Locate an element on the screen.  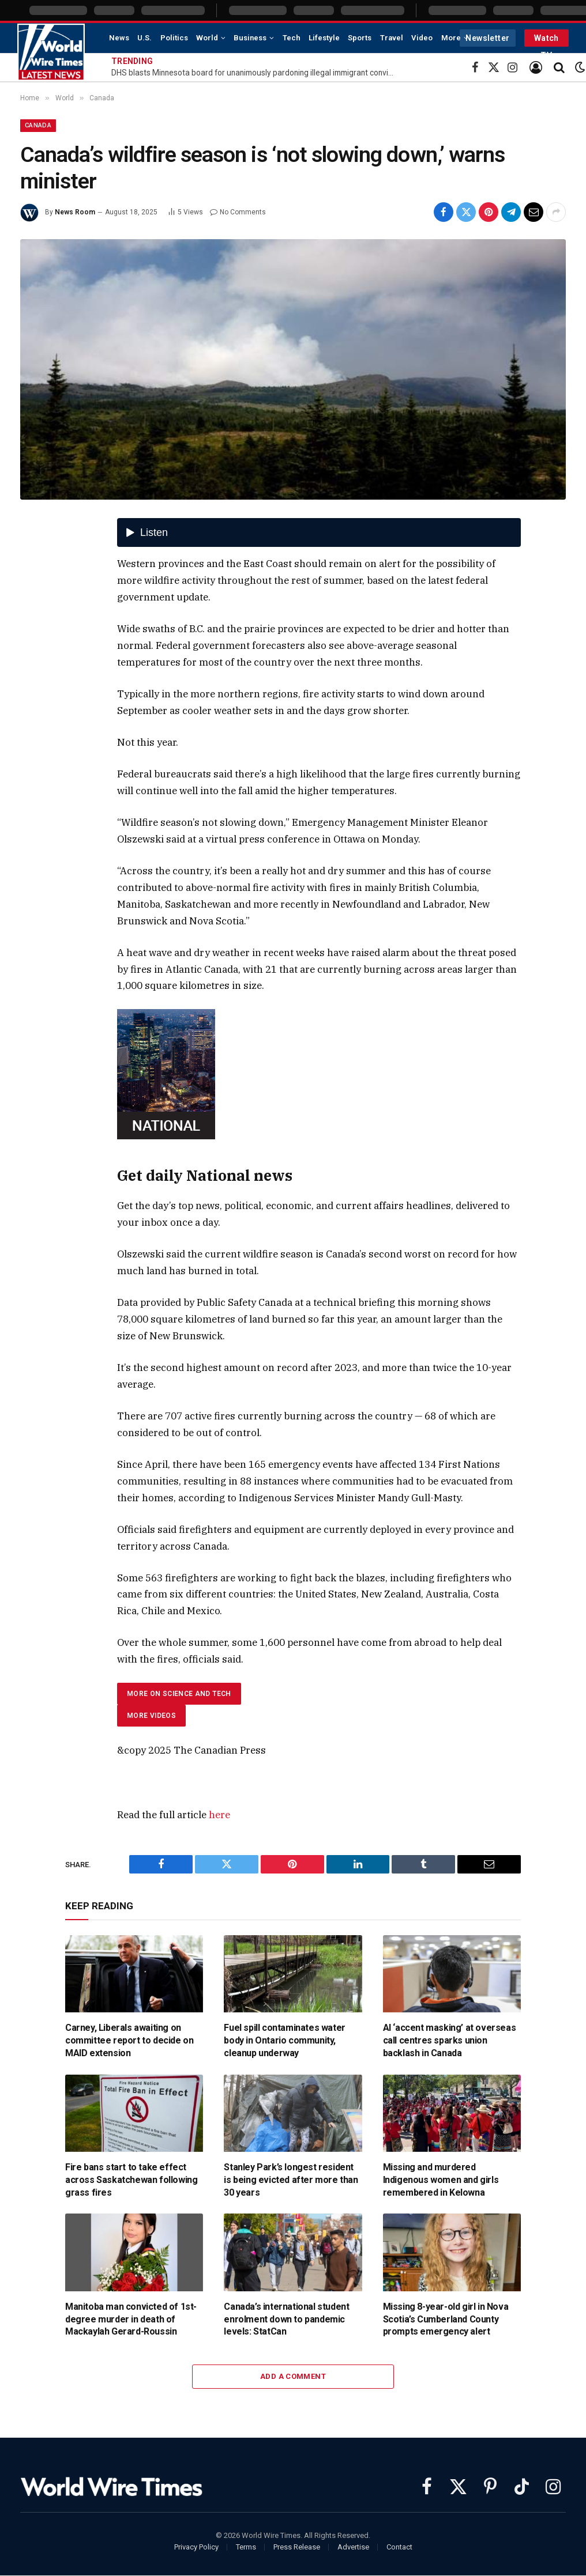
News is located at coordinates (119, 37).